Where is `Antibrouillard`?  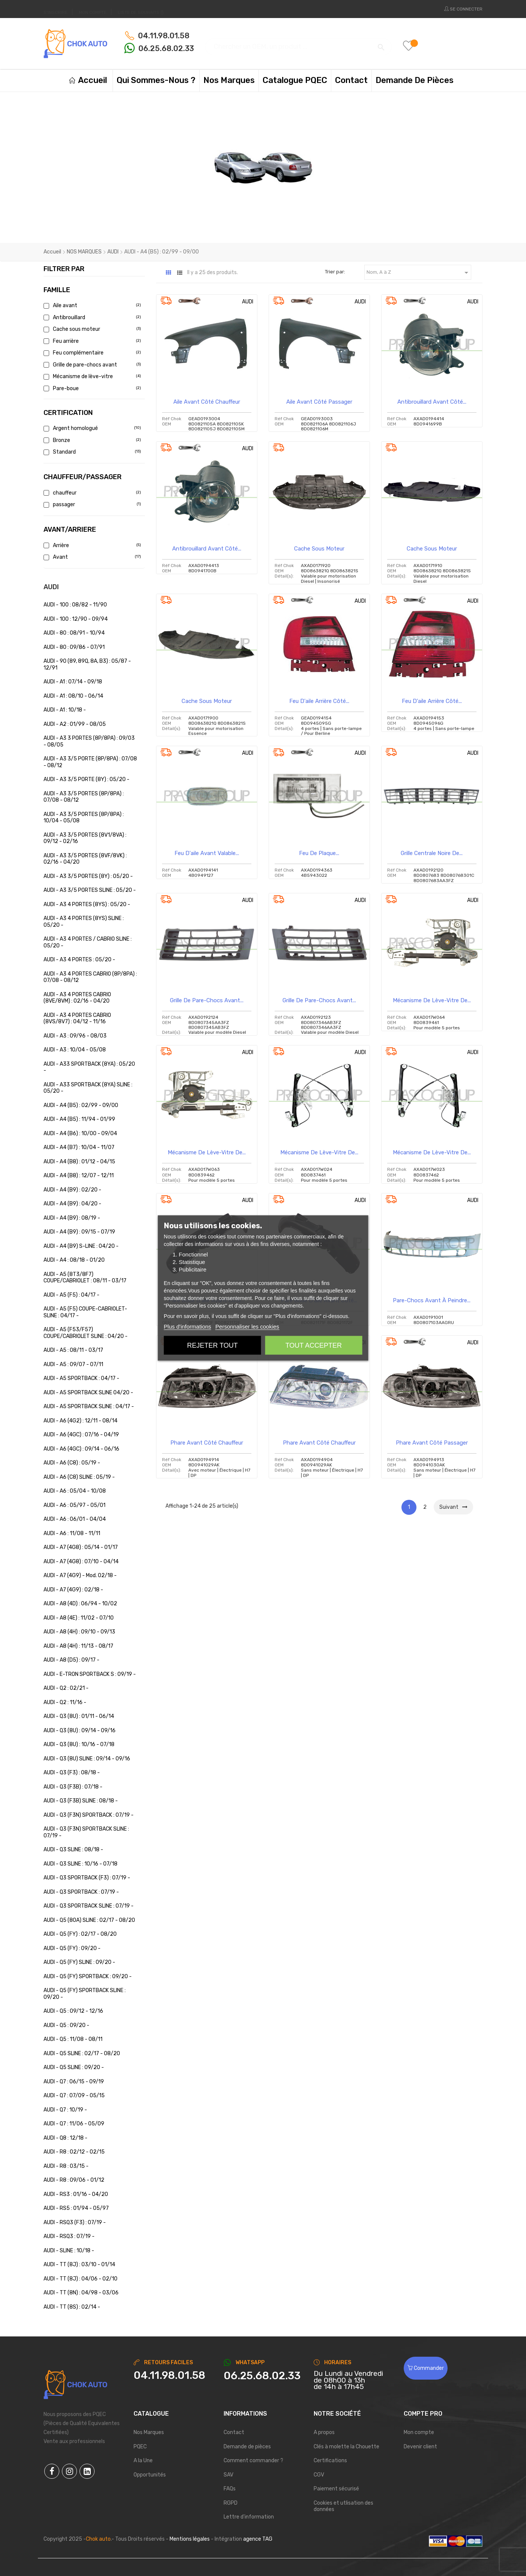
Antibrouillard is located at coordinates (91, 317).